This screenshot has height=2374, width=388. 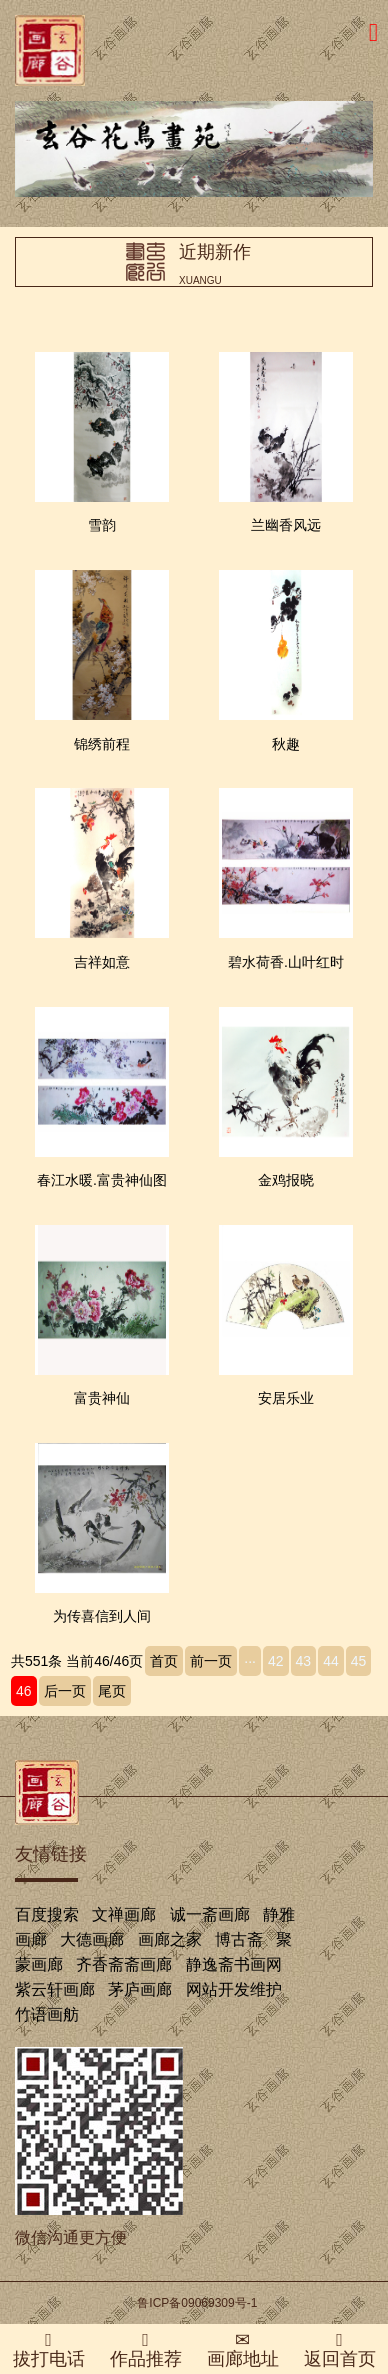 What do you see at coordinates (47, 1914) in the screenshot?
I see `百度搜索` at bounding box center [47, 1914].